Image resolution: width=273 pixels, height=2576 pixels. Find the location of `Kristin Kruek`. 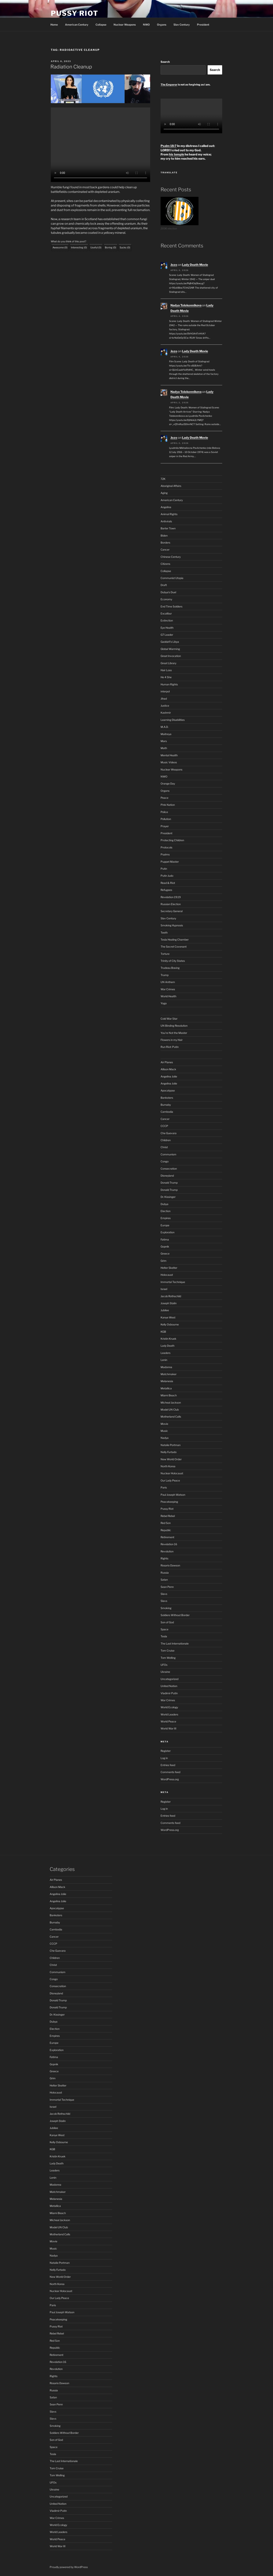

Kristin Kruek is located at coordinates (168, 1338).